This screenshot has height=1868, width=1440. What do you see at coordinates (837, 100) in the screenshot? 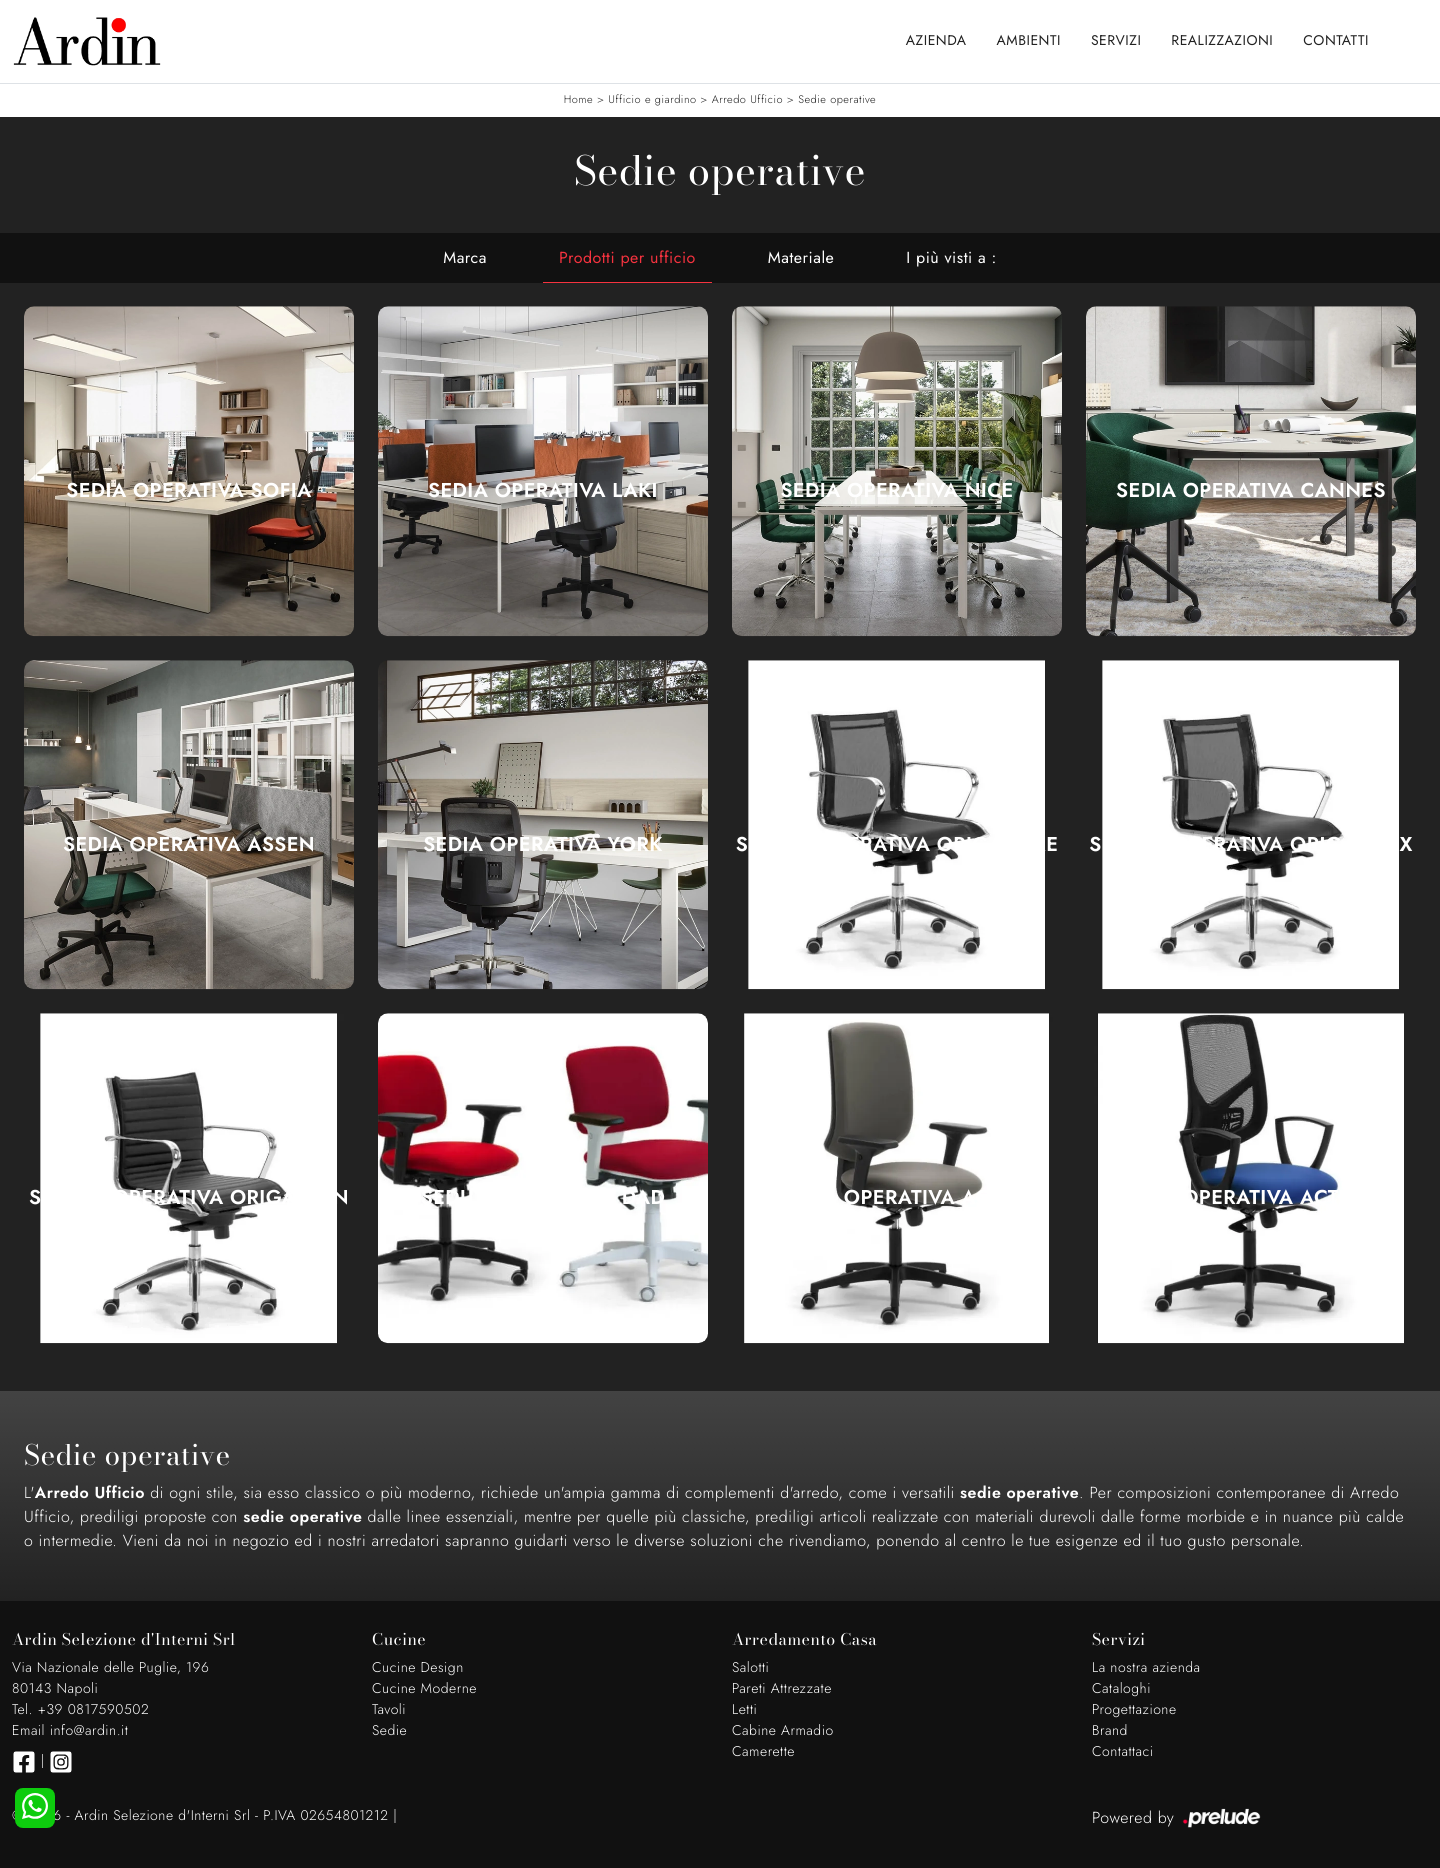
I see `Sedie operative` at bounding box center [837, 100].